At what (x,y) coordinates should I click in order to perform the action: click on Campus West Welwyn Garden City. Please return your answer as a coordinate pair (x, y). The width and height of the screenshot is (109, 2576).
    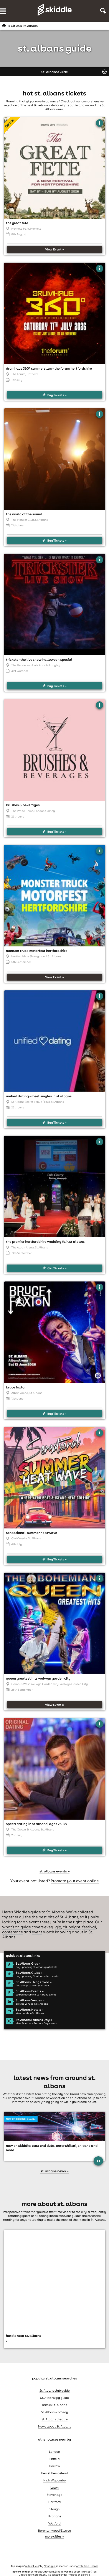
    Looking at the image, I should click on (35, 1684).